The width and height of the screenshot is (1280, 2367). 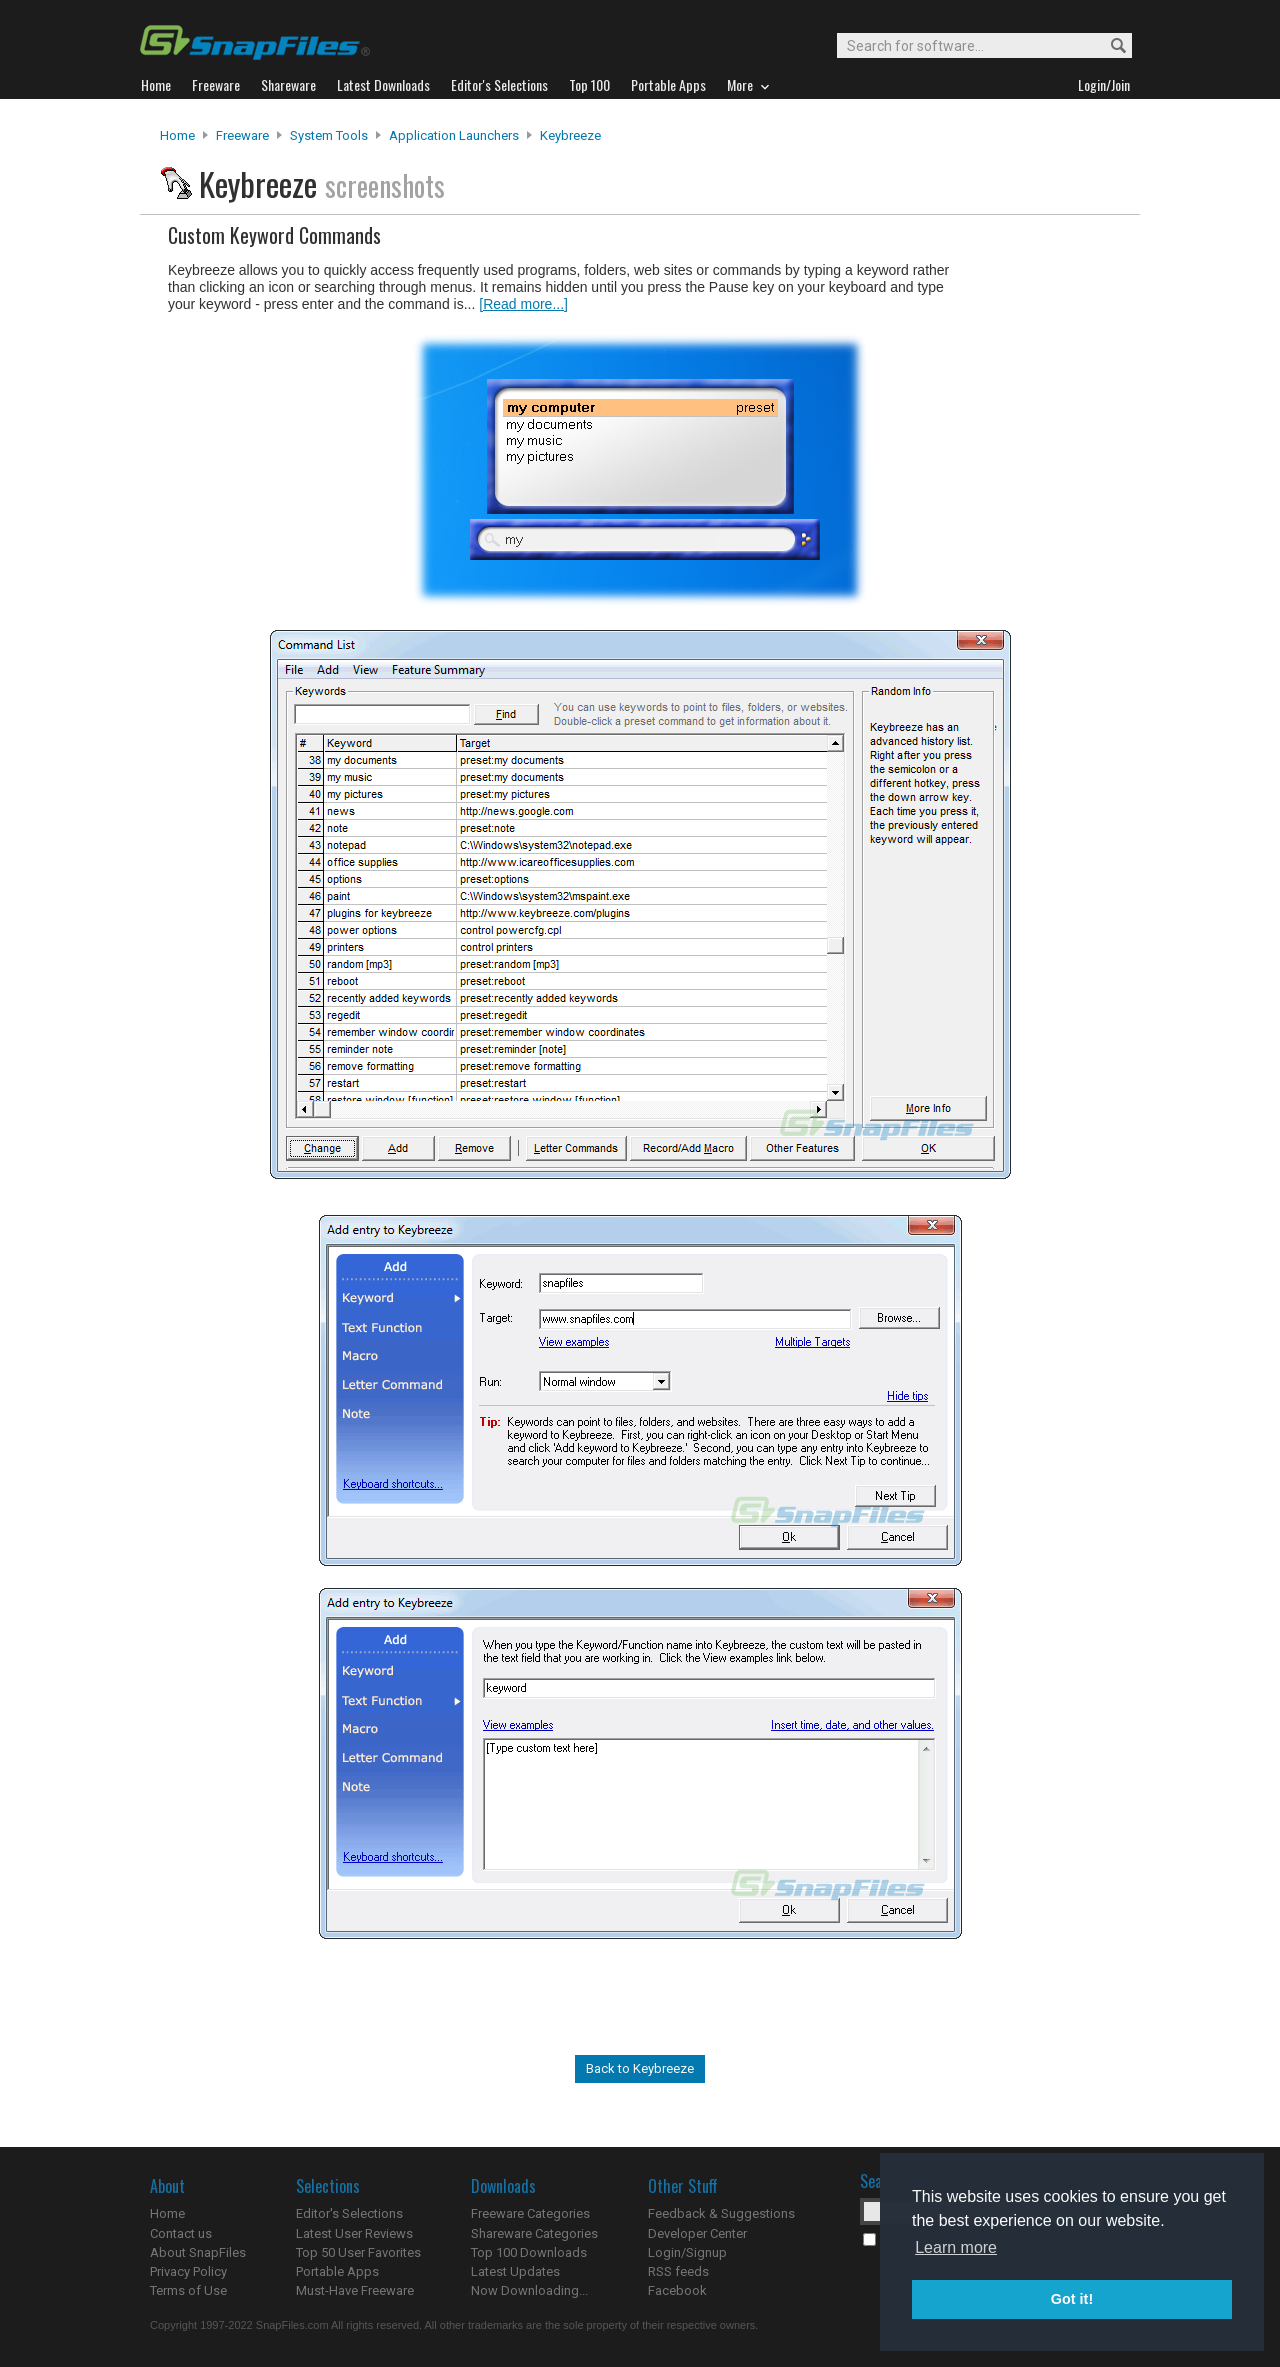 I want to click on Portable Apps, so click(x=337, y=2271).